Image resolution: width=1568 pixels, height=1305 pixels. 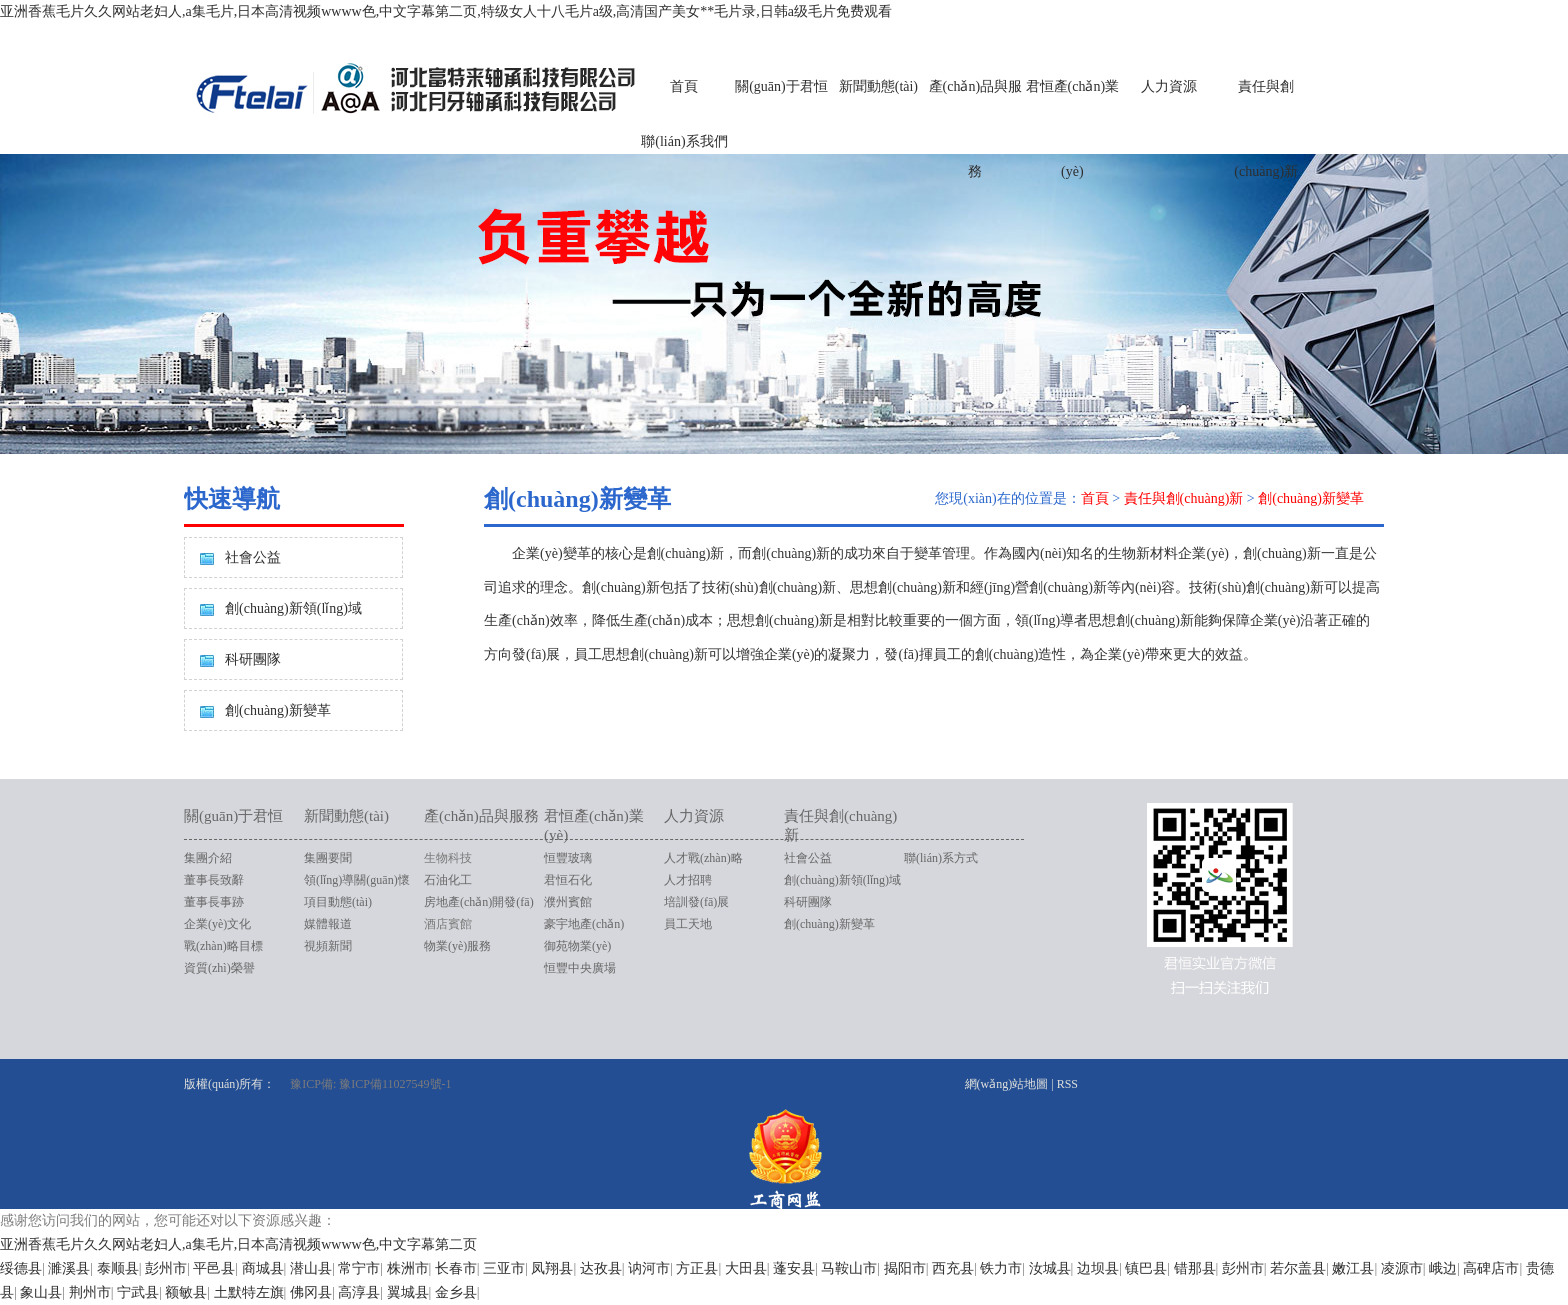 I want to click on 企業(yè)文化, so click(x=217, y=924).